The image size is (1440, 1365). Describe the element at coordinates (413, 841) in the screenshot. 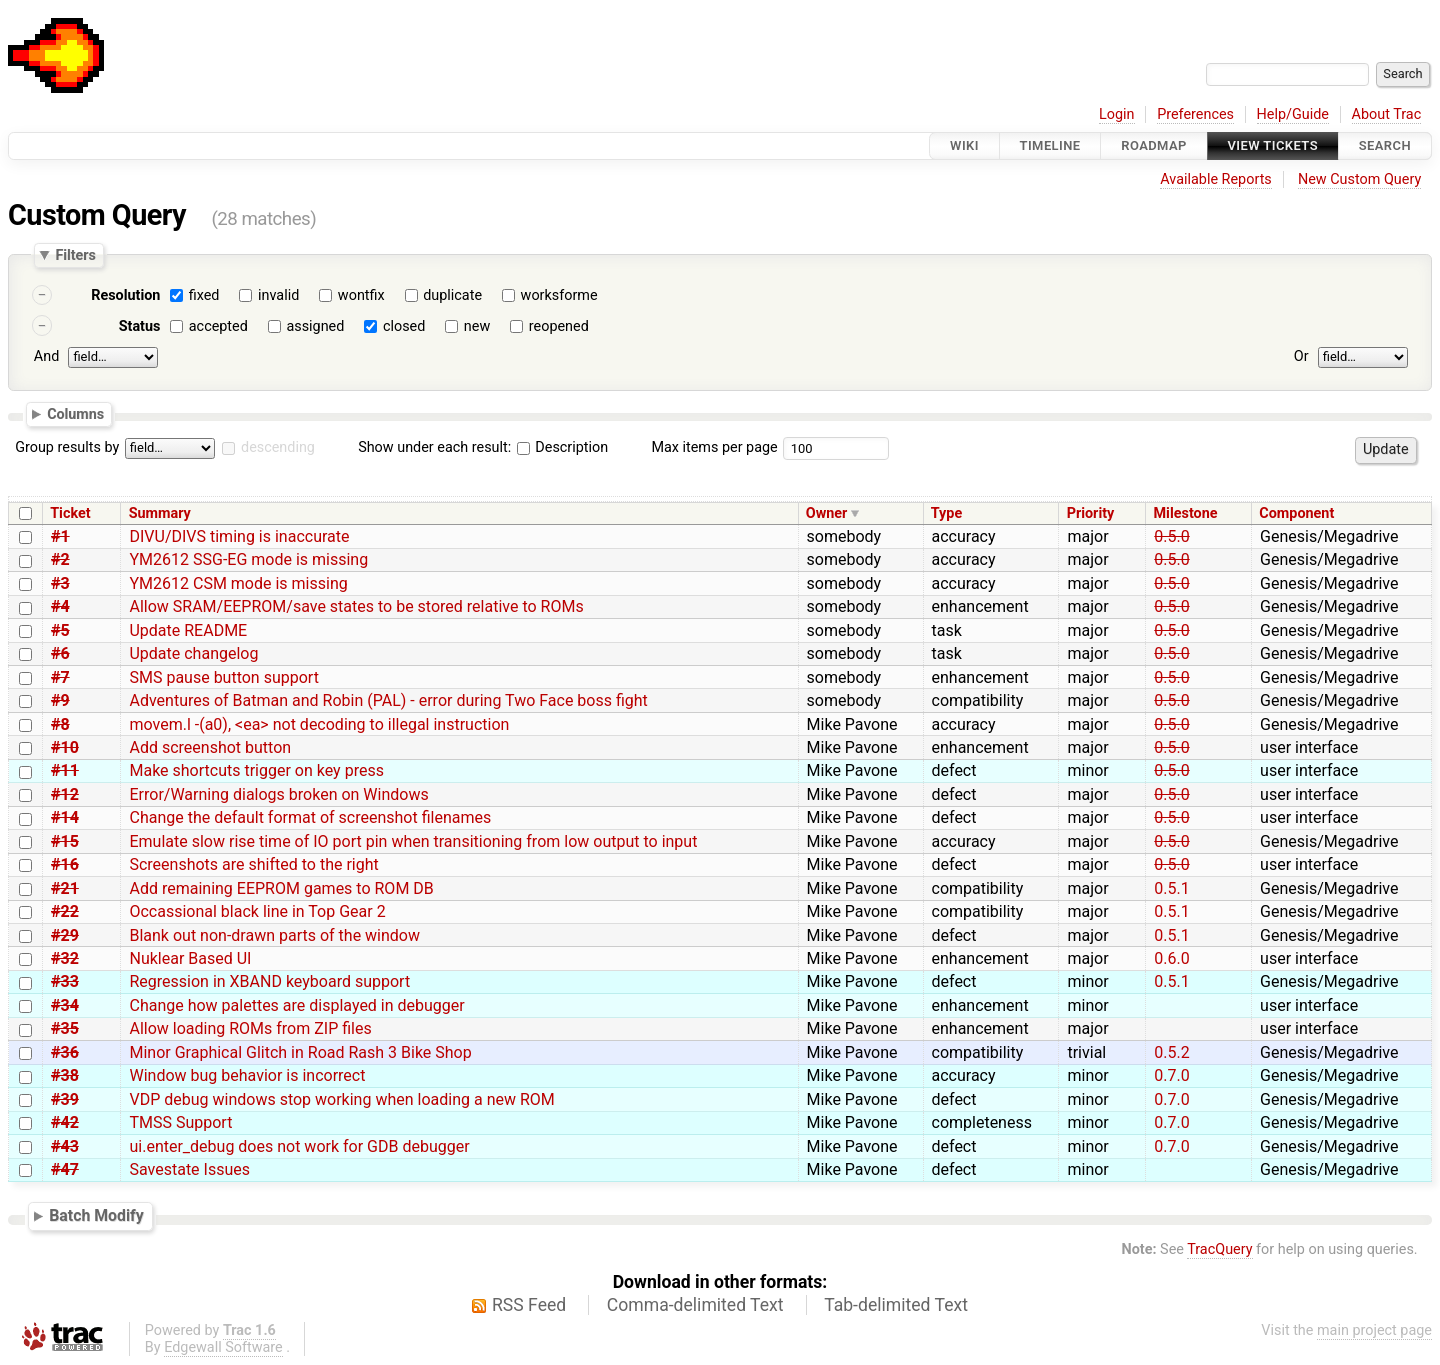

I see `Emulate slow rise time of IO port pin when transitioning from low output to input` at that location.